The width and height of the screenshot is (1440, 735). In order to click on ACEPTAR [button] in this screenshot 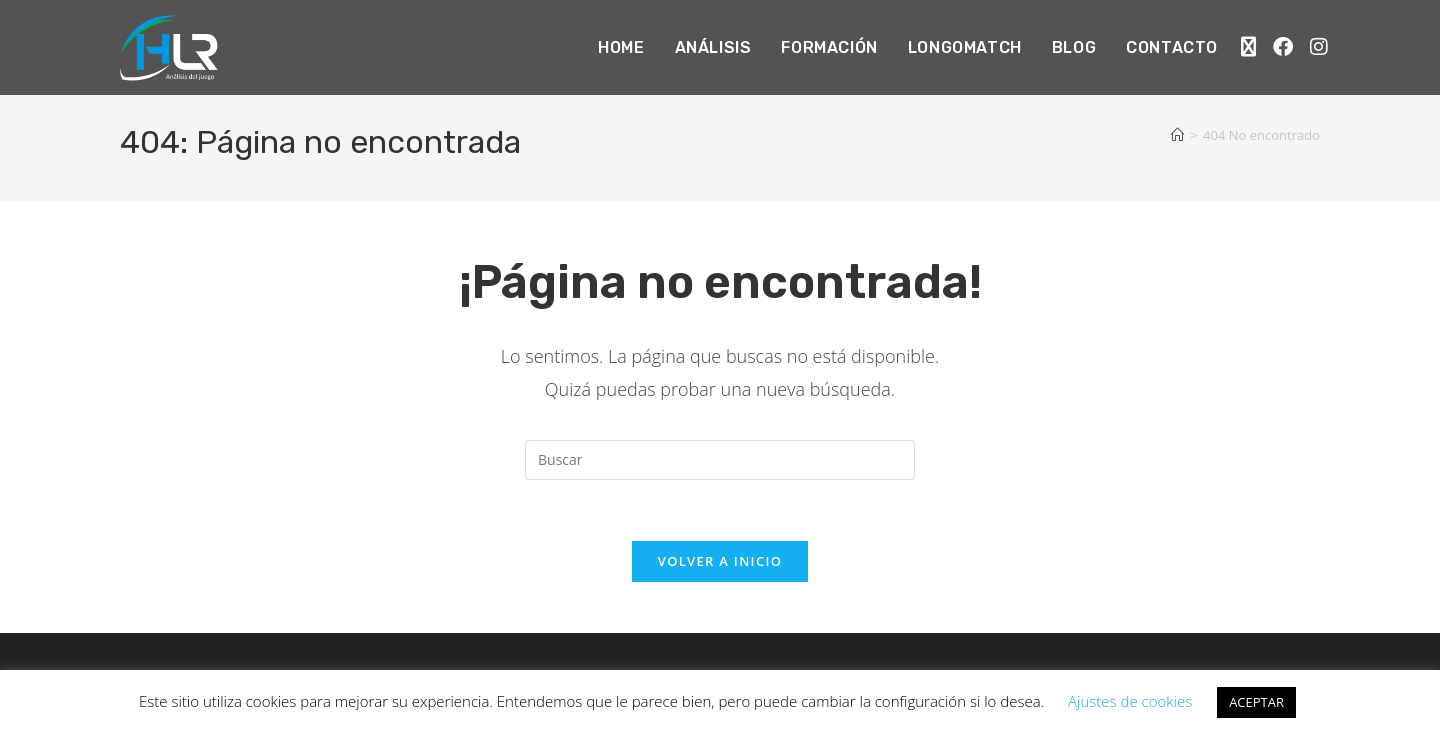, I will do `click(1256, 702)`.